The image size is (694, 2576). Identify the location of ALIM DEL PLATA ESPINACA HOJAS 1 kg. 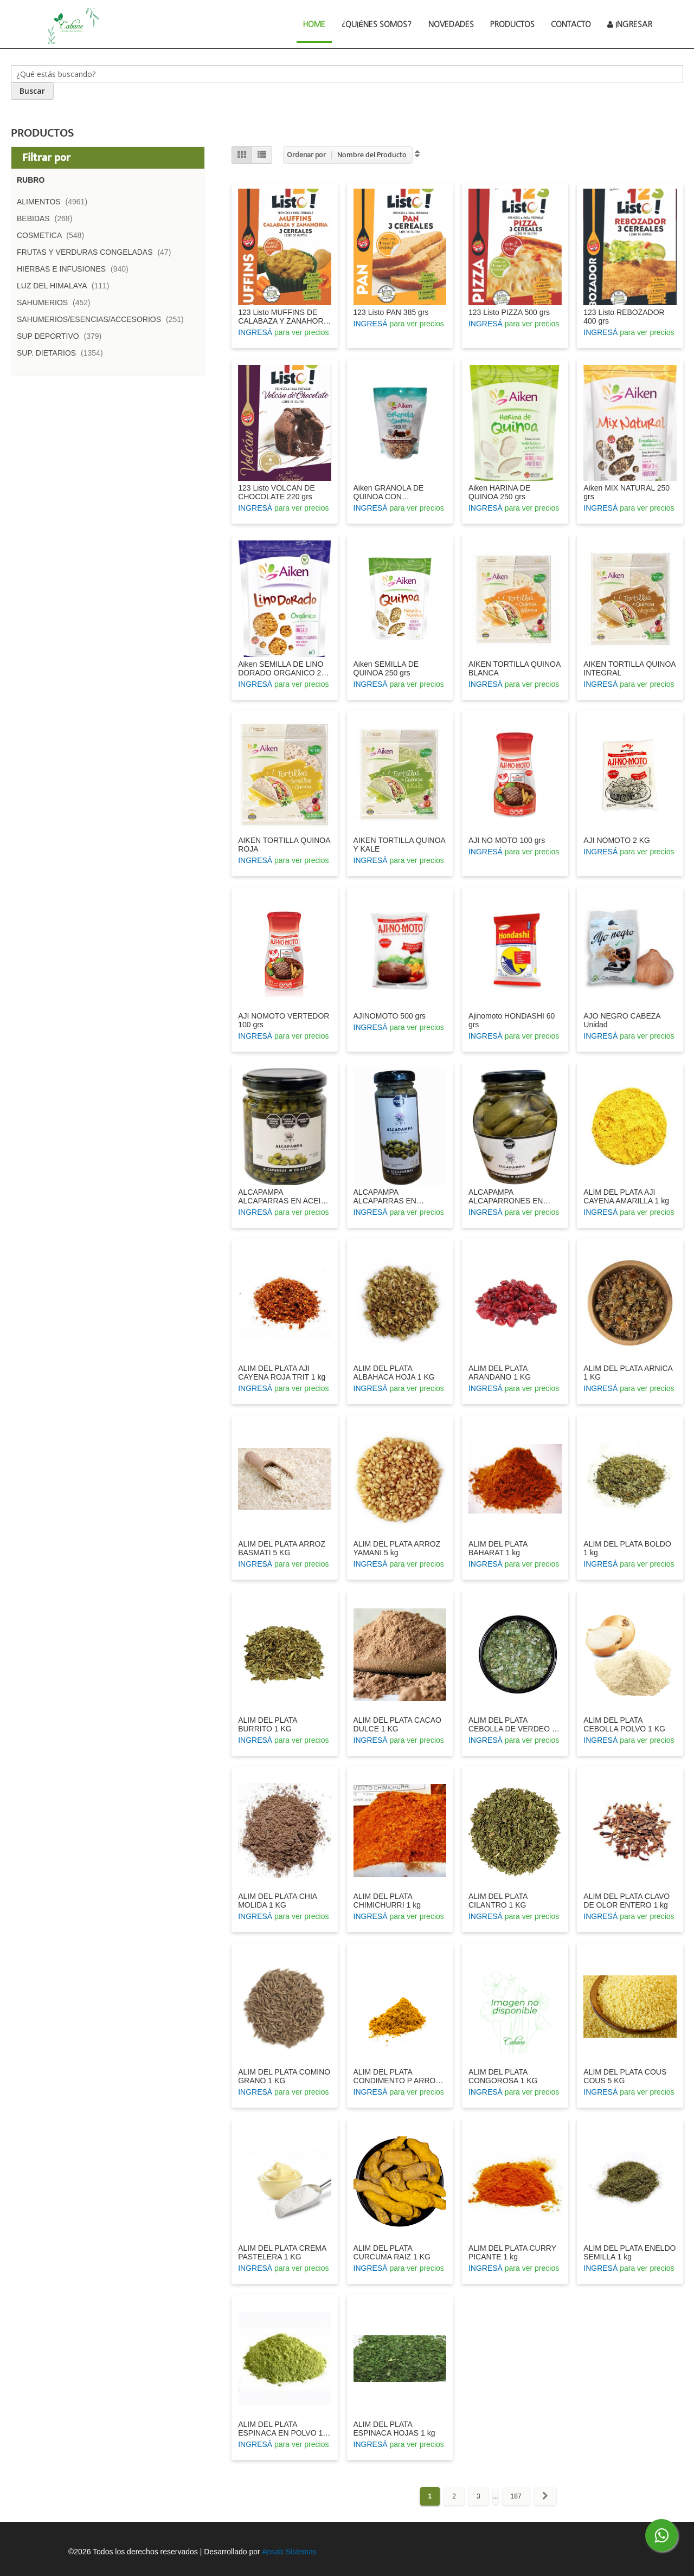
(394, 2428).